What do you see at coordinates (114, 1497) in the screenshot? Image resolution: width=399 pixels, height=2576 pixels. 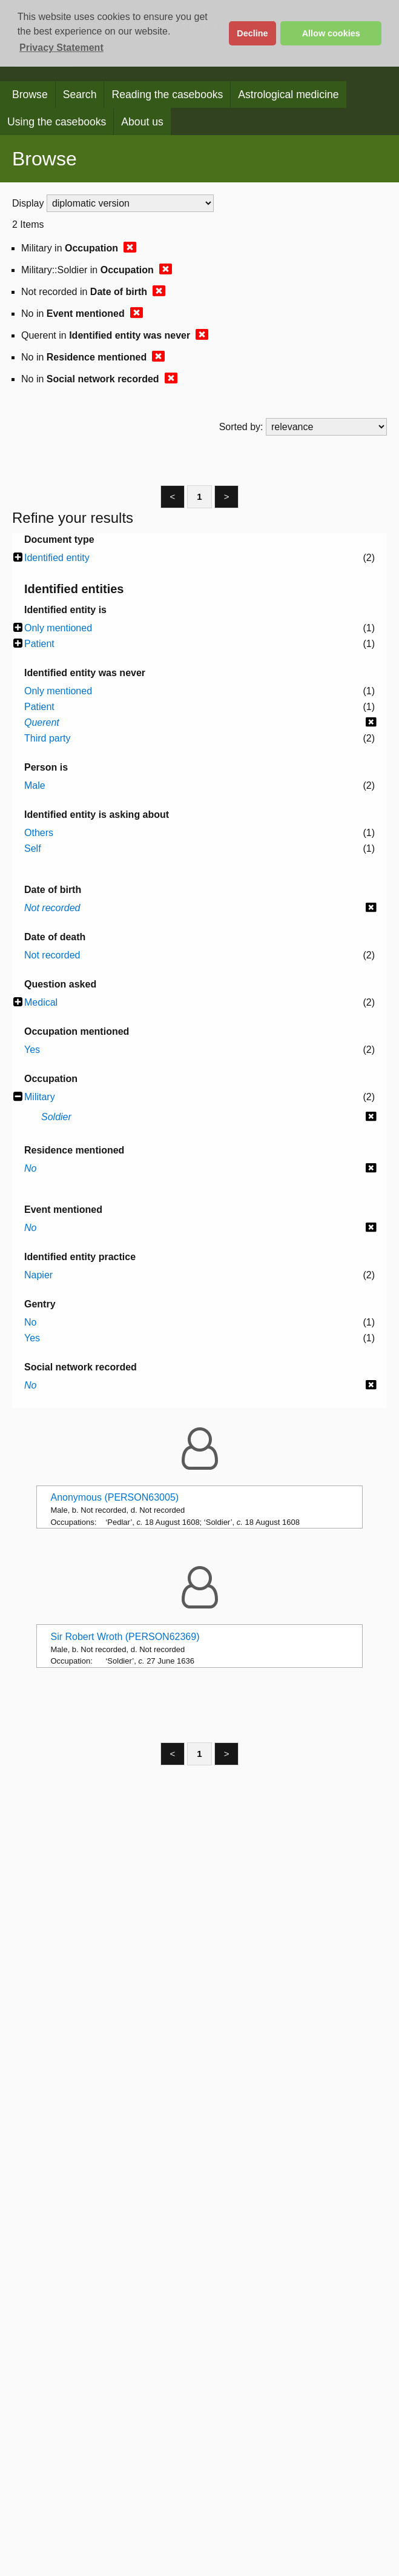 I see `Anonymous (PERSON63005)` at bounding box center [114, 1497].